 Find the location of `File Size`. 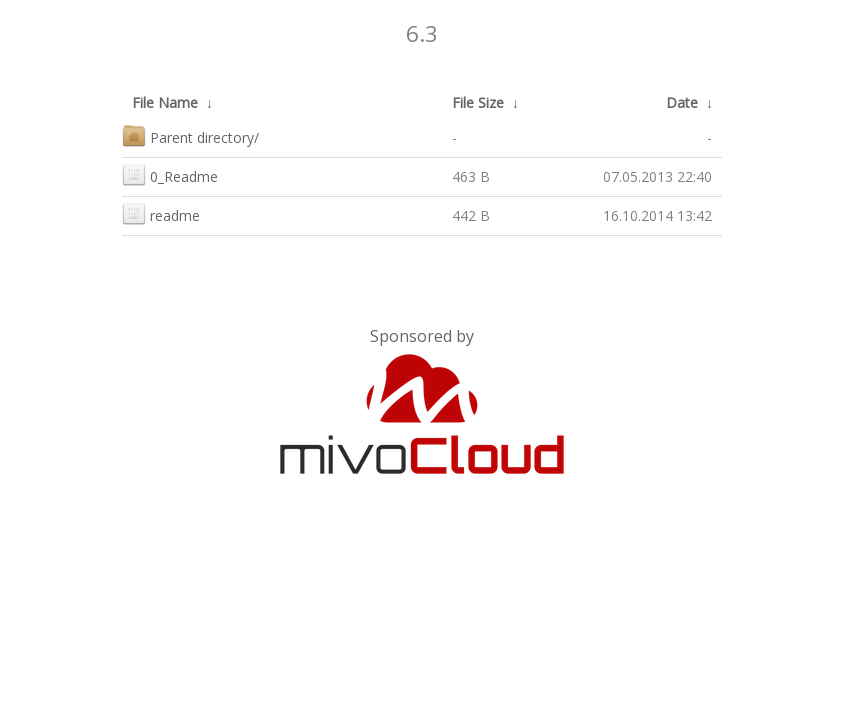

File Size is located at coordinates (478, 102).